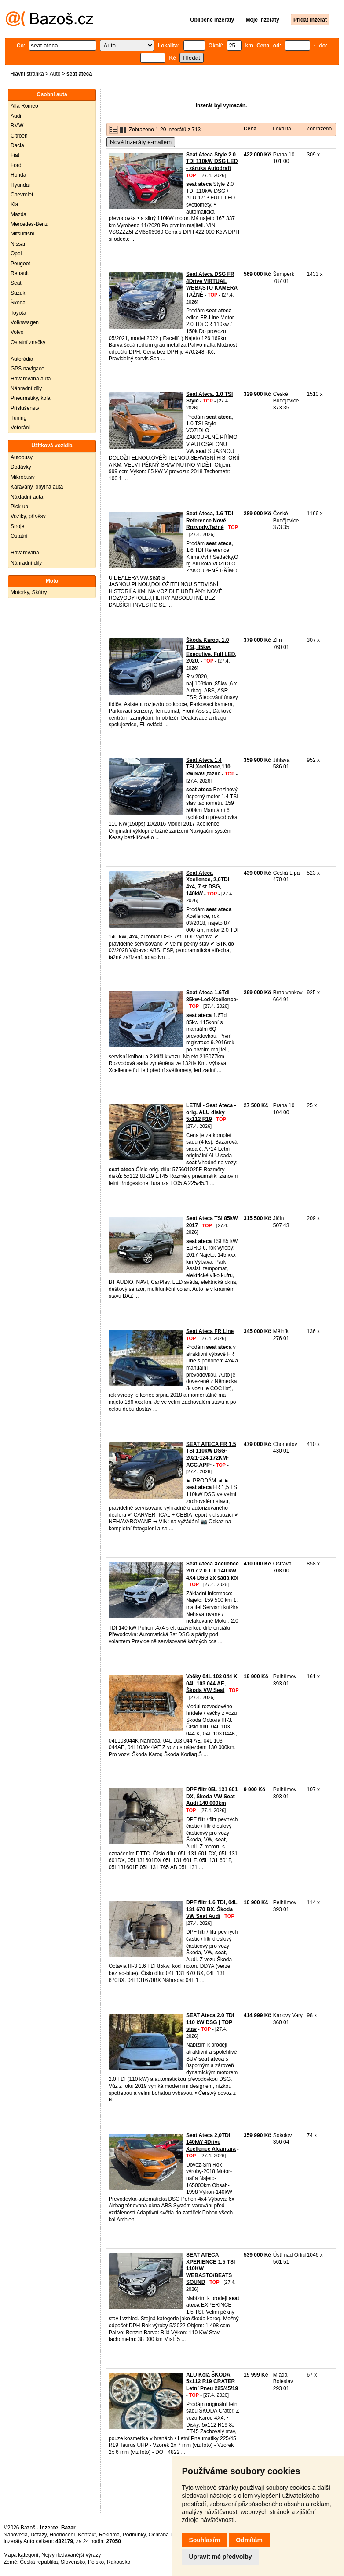 Image resolution: width=344 pixels, height=2576 pixels. Describe the element at coordinates (71, 2555) in the screenshot. I see `Nejvyhledávanější výrazy` at that location.